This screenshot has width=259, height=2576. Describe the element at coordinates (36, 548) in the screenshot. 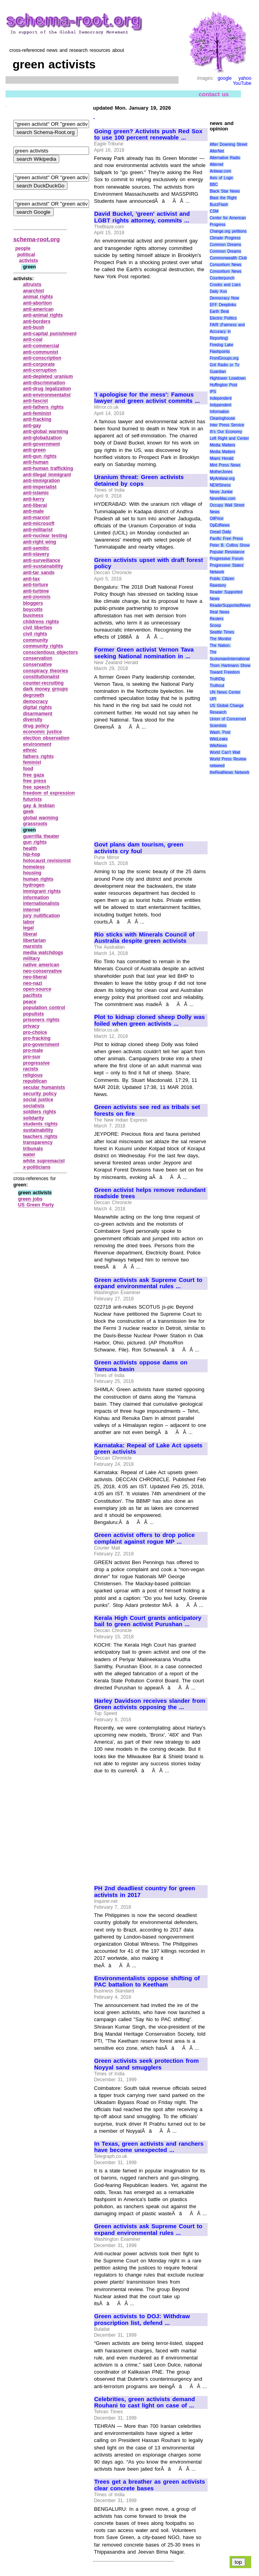

I see `anti‑semitic` at that location.